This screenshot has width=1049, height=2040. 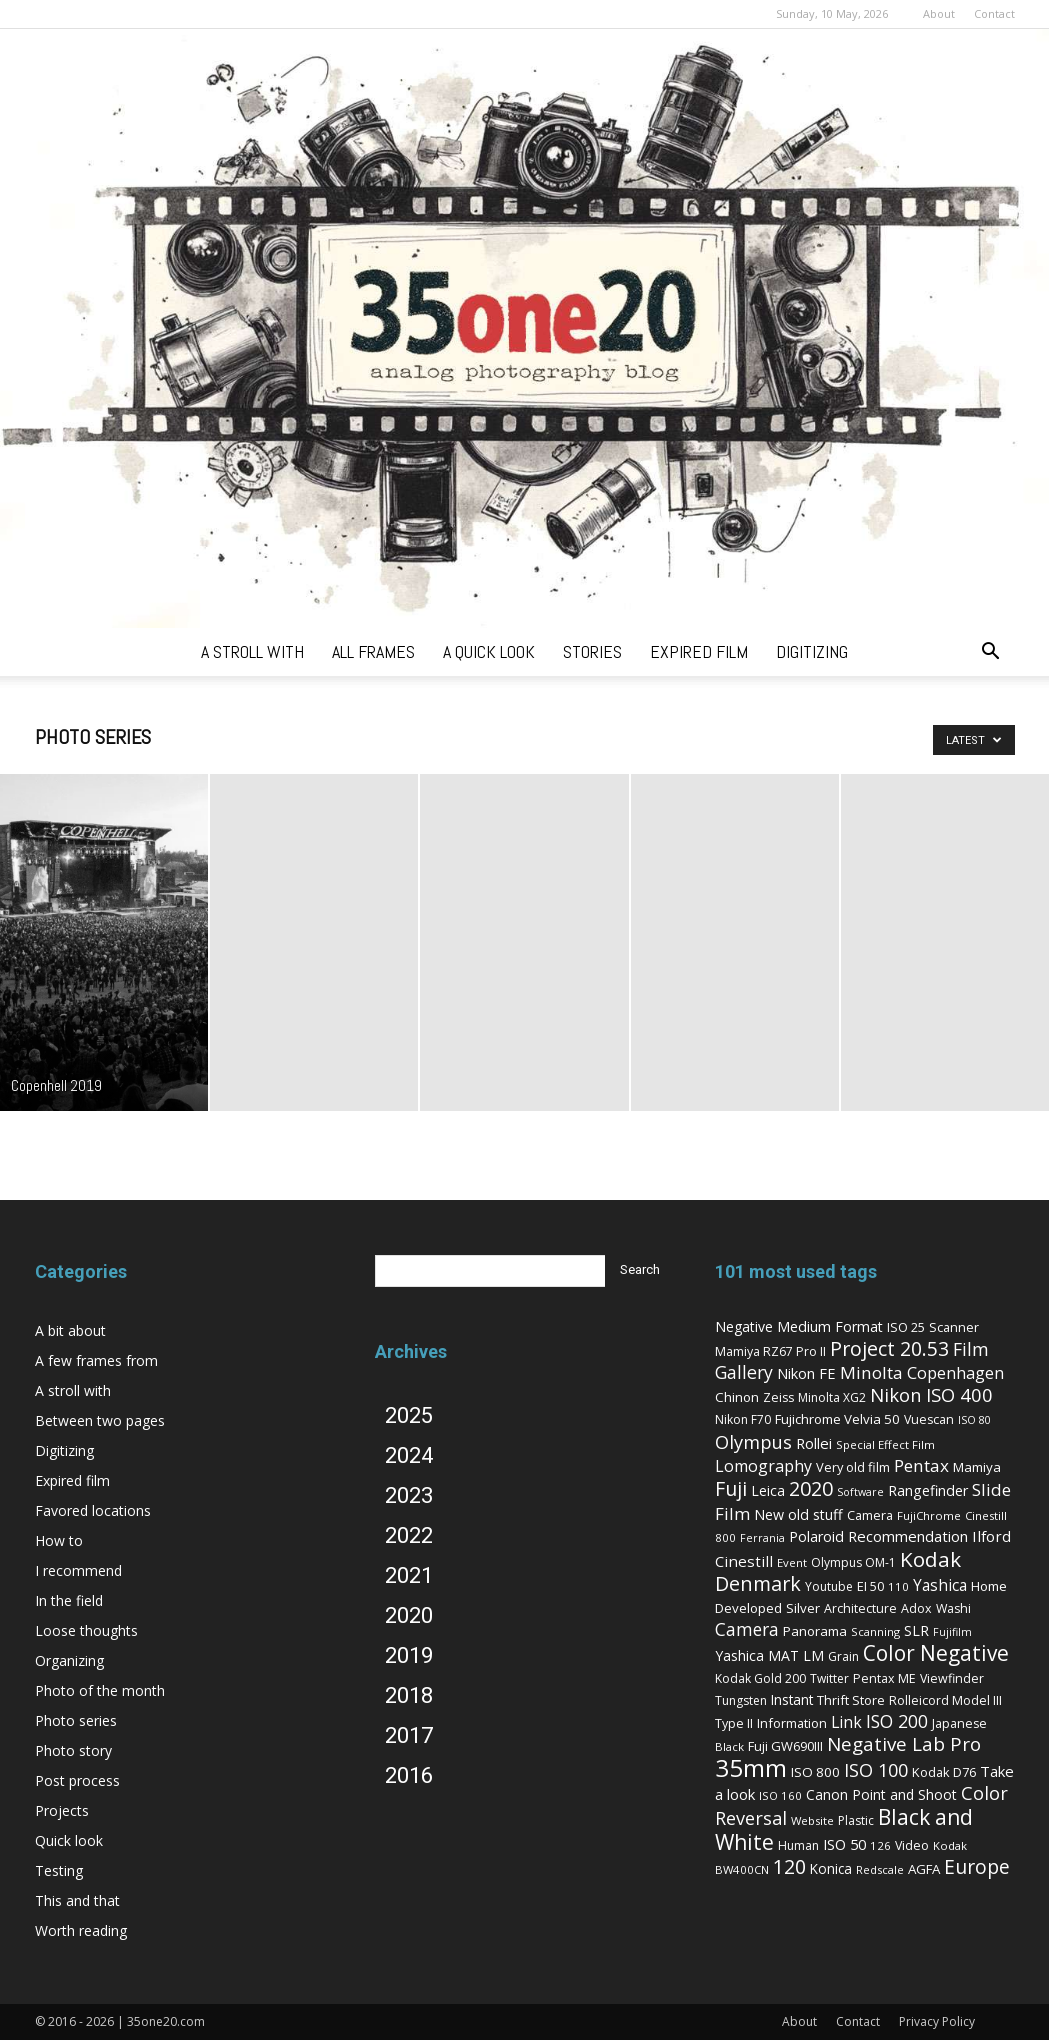 I want to click on Ferrania [Ferrania (4 items)], so click(x=762, y=1538).